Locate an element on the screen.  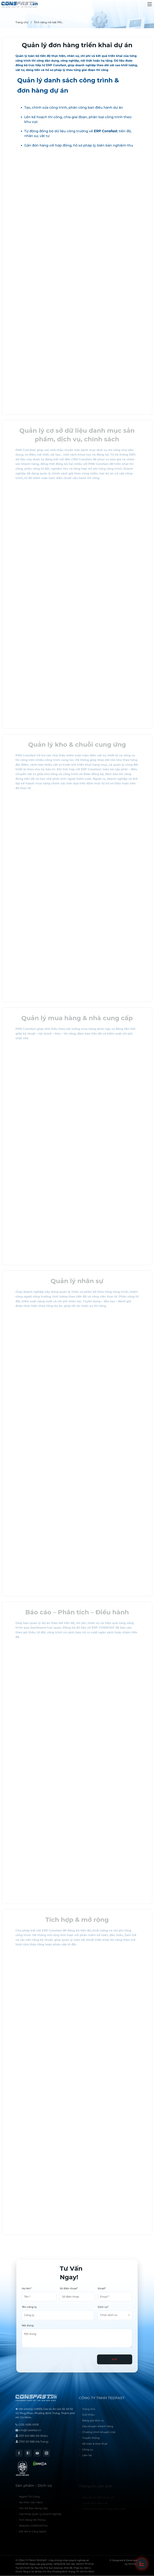
Gửi is located at coordinates (114, 2359).